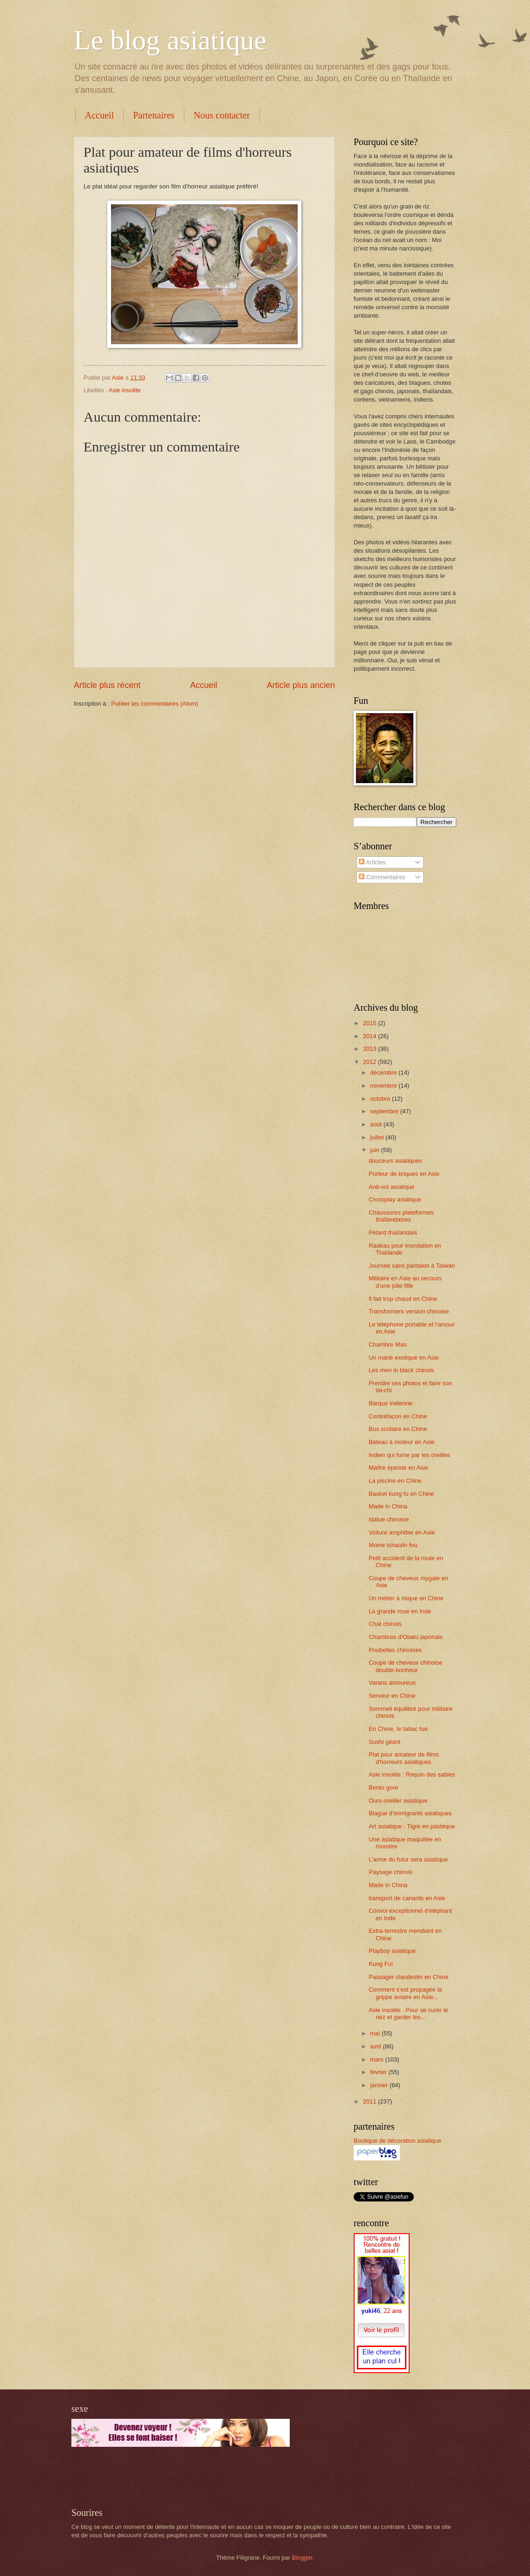  I want to click on statue chinoise, so click(389, 1519).